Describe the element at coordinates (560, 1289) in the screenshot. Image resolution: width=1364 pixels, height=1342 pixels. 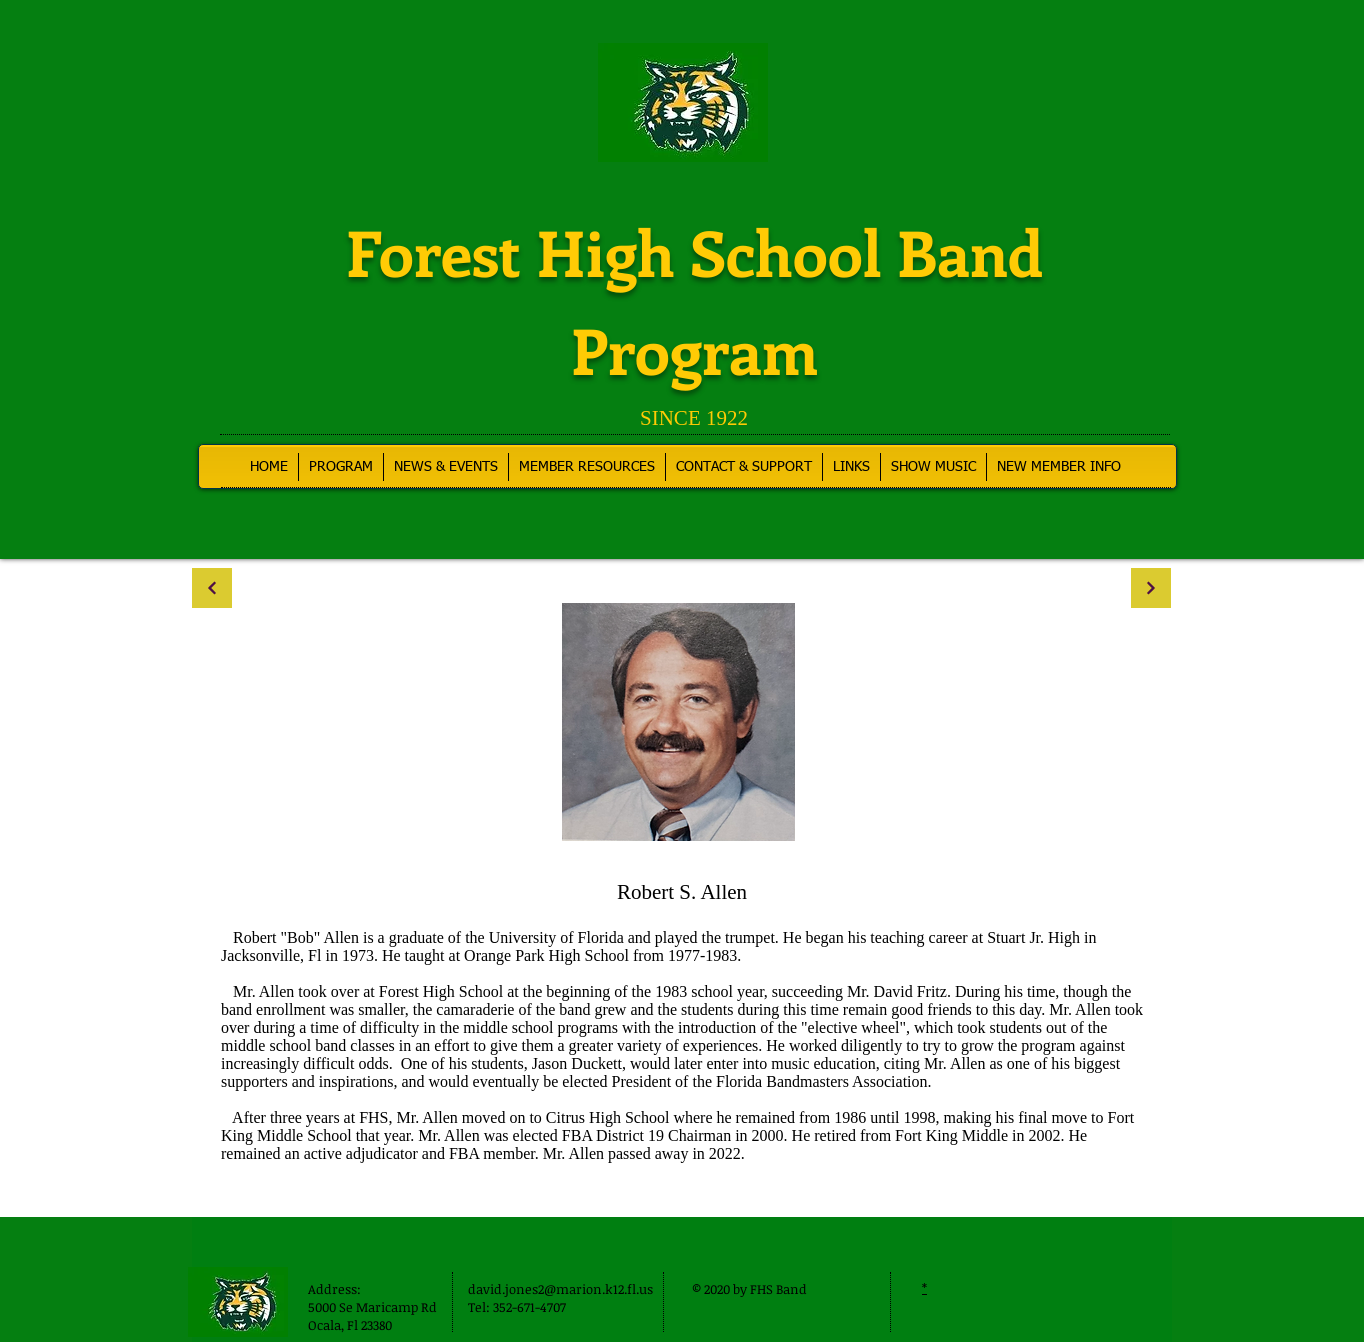
I see `david.jones2@marion.k12.fl.us` at that location.